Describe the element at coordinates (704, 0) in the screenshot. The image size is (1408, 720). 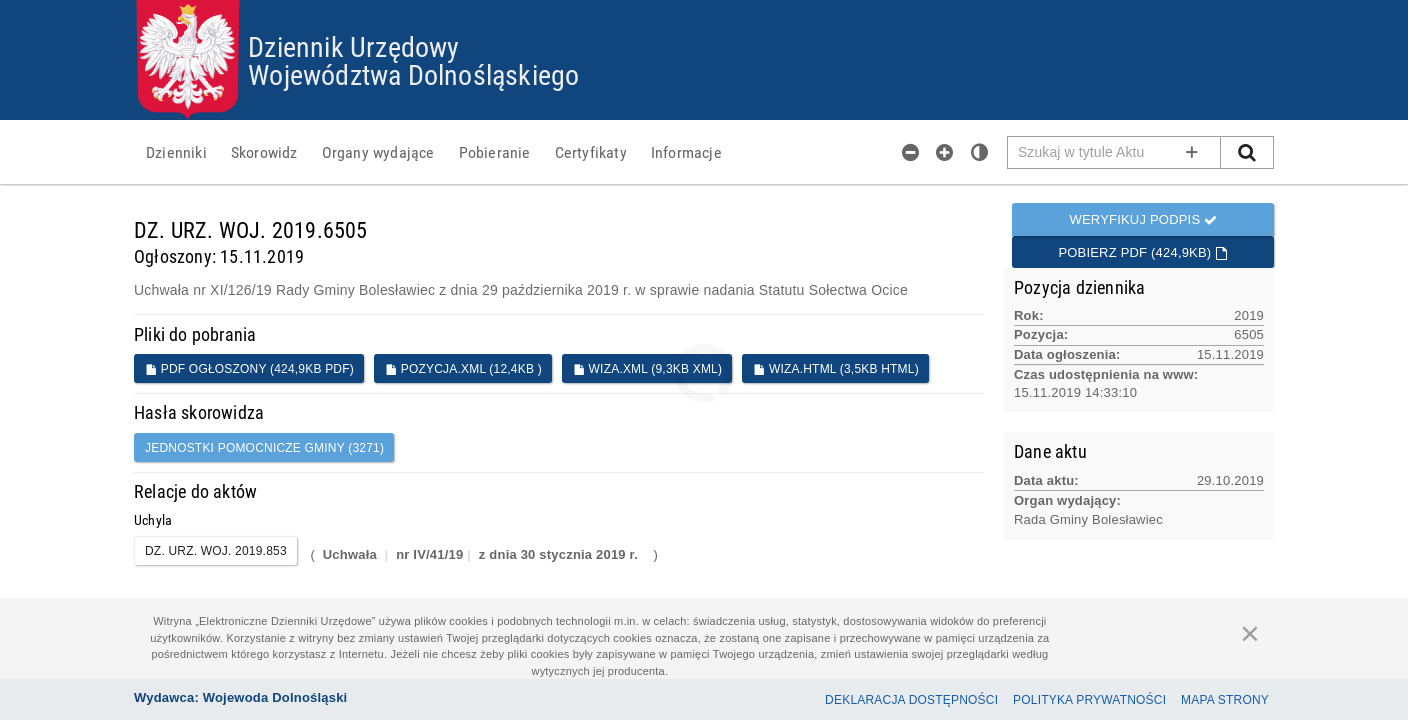
I see `Przejdź do plików cookies` at that location.